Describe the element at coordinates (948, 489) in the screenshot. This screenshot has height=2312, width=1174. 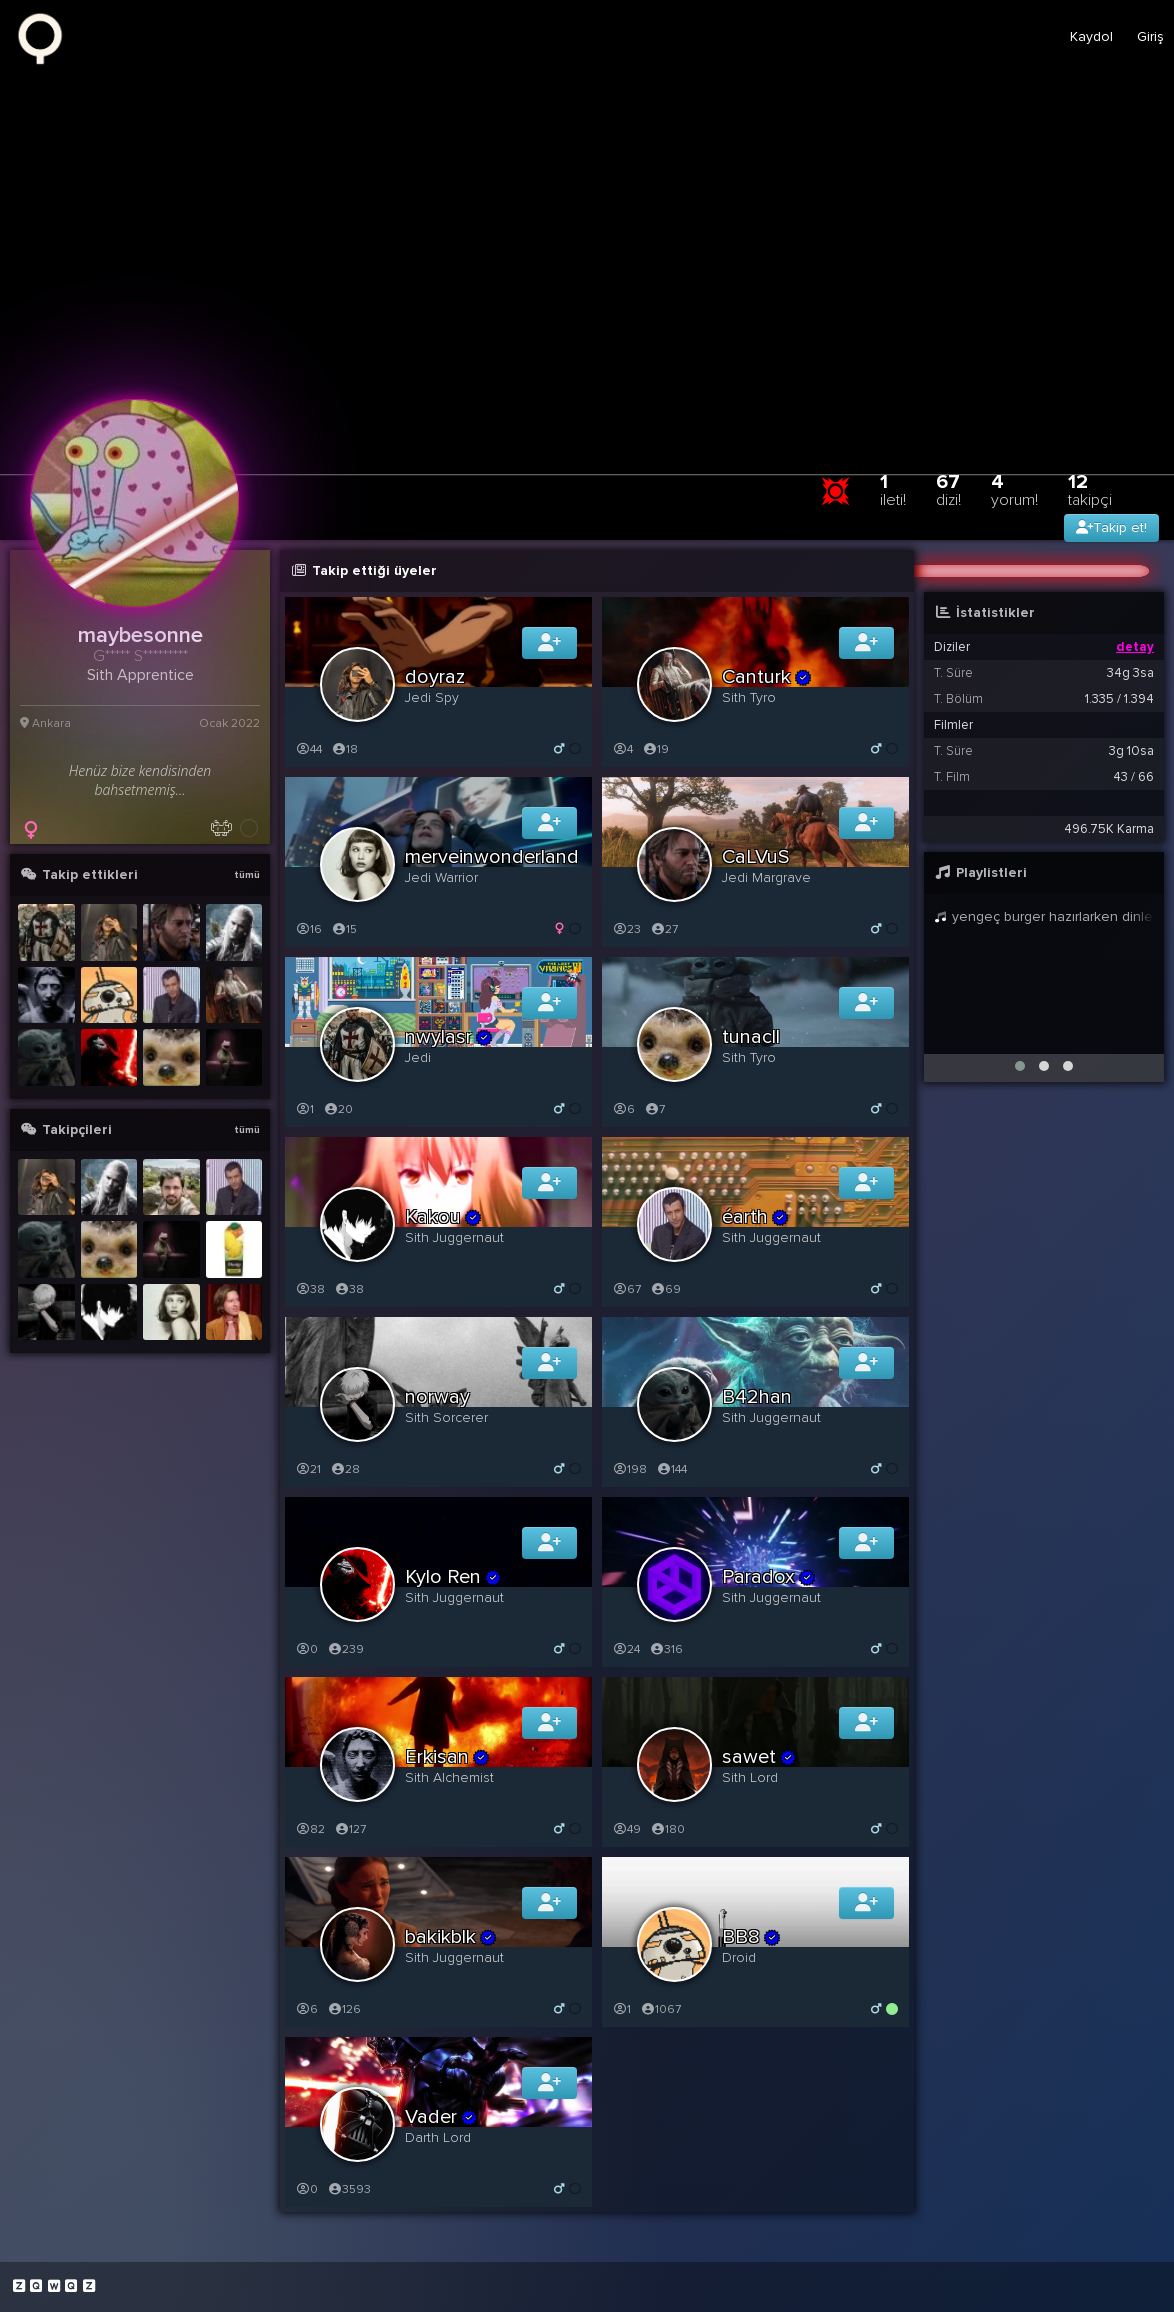
I see `67` at that location.